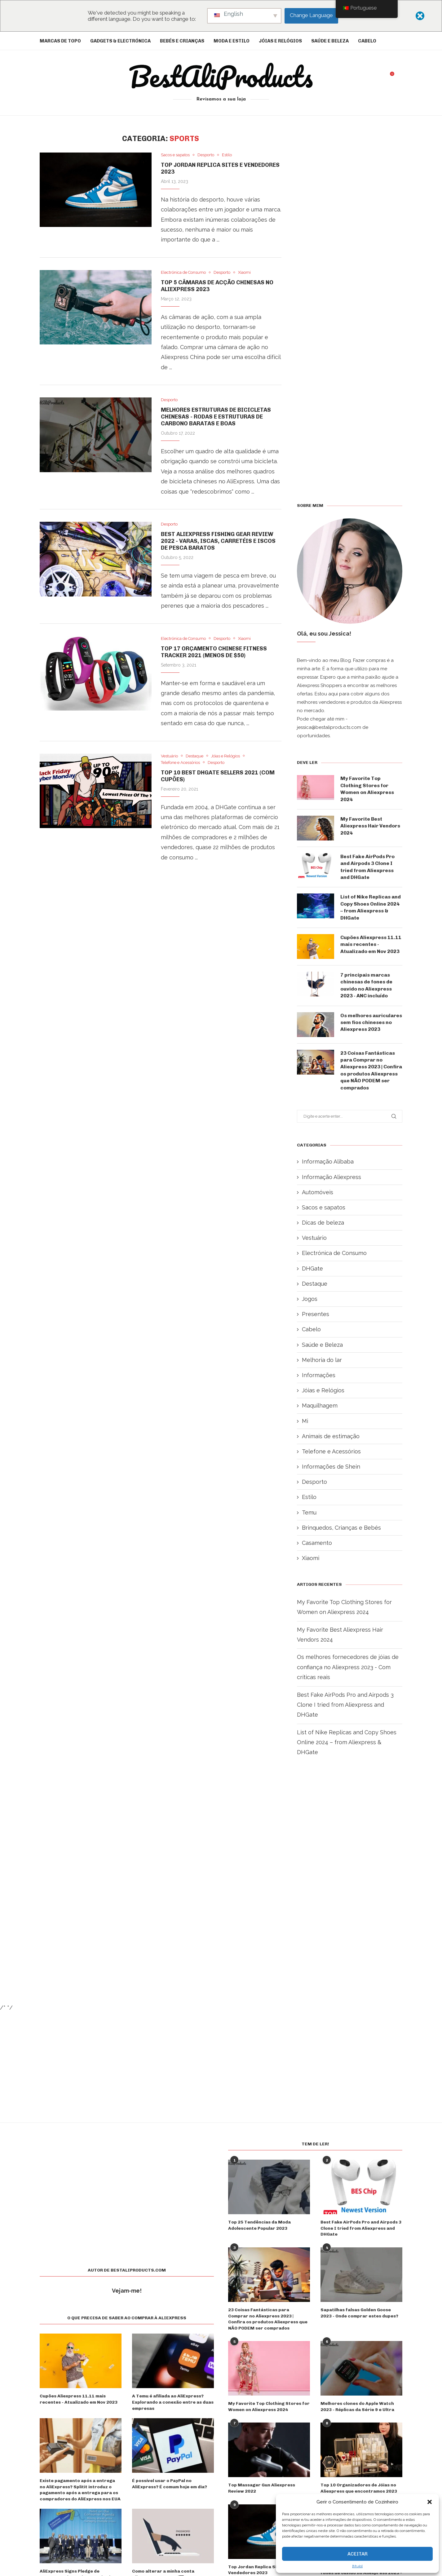  Describe the element at coordinates (259, 2225) in the screenshot. I see `Top 25 Tendências da Moda Adolescente Popular 2023` at that location.